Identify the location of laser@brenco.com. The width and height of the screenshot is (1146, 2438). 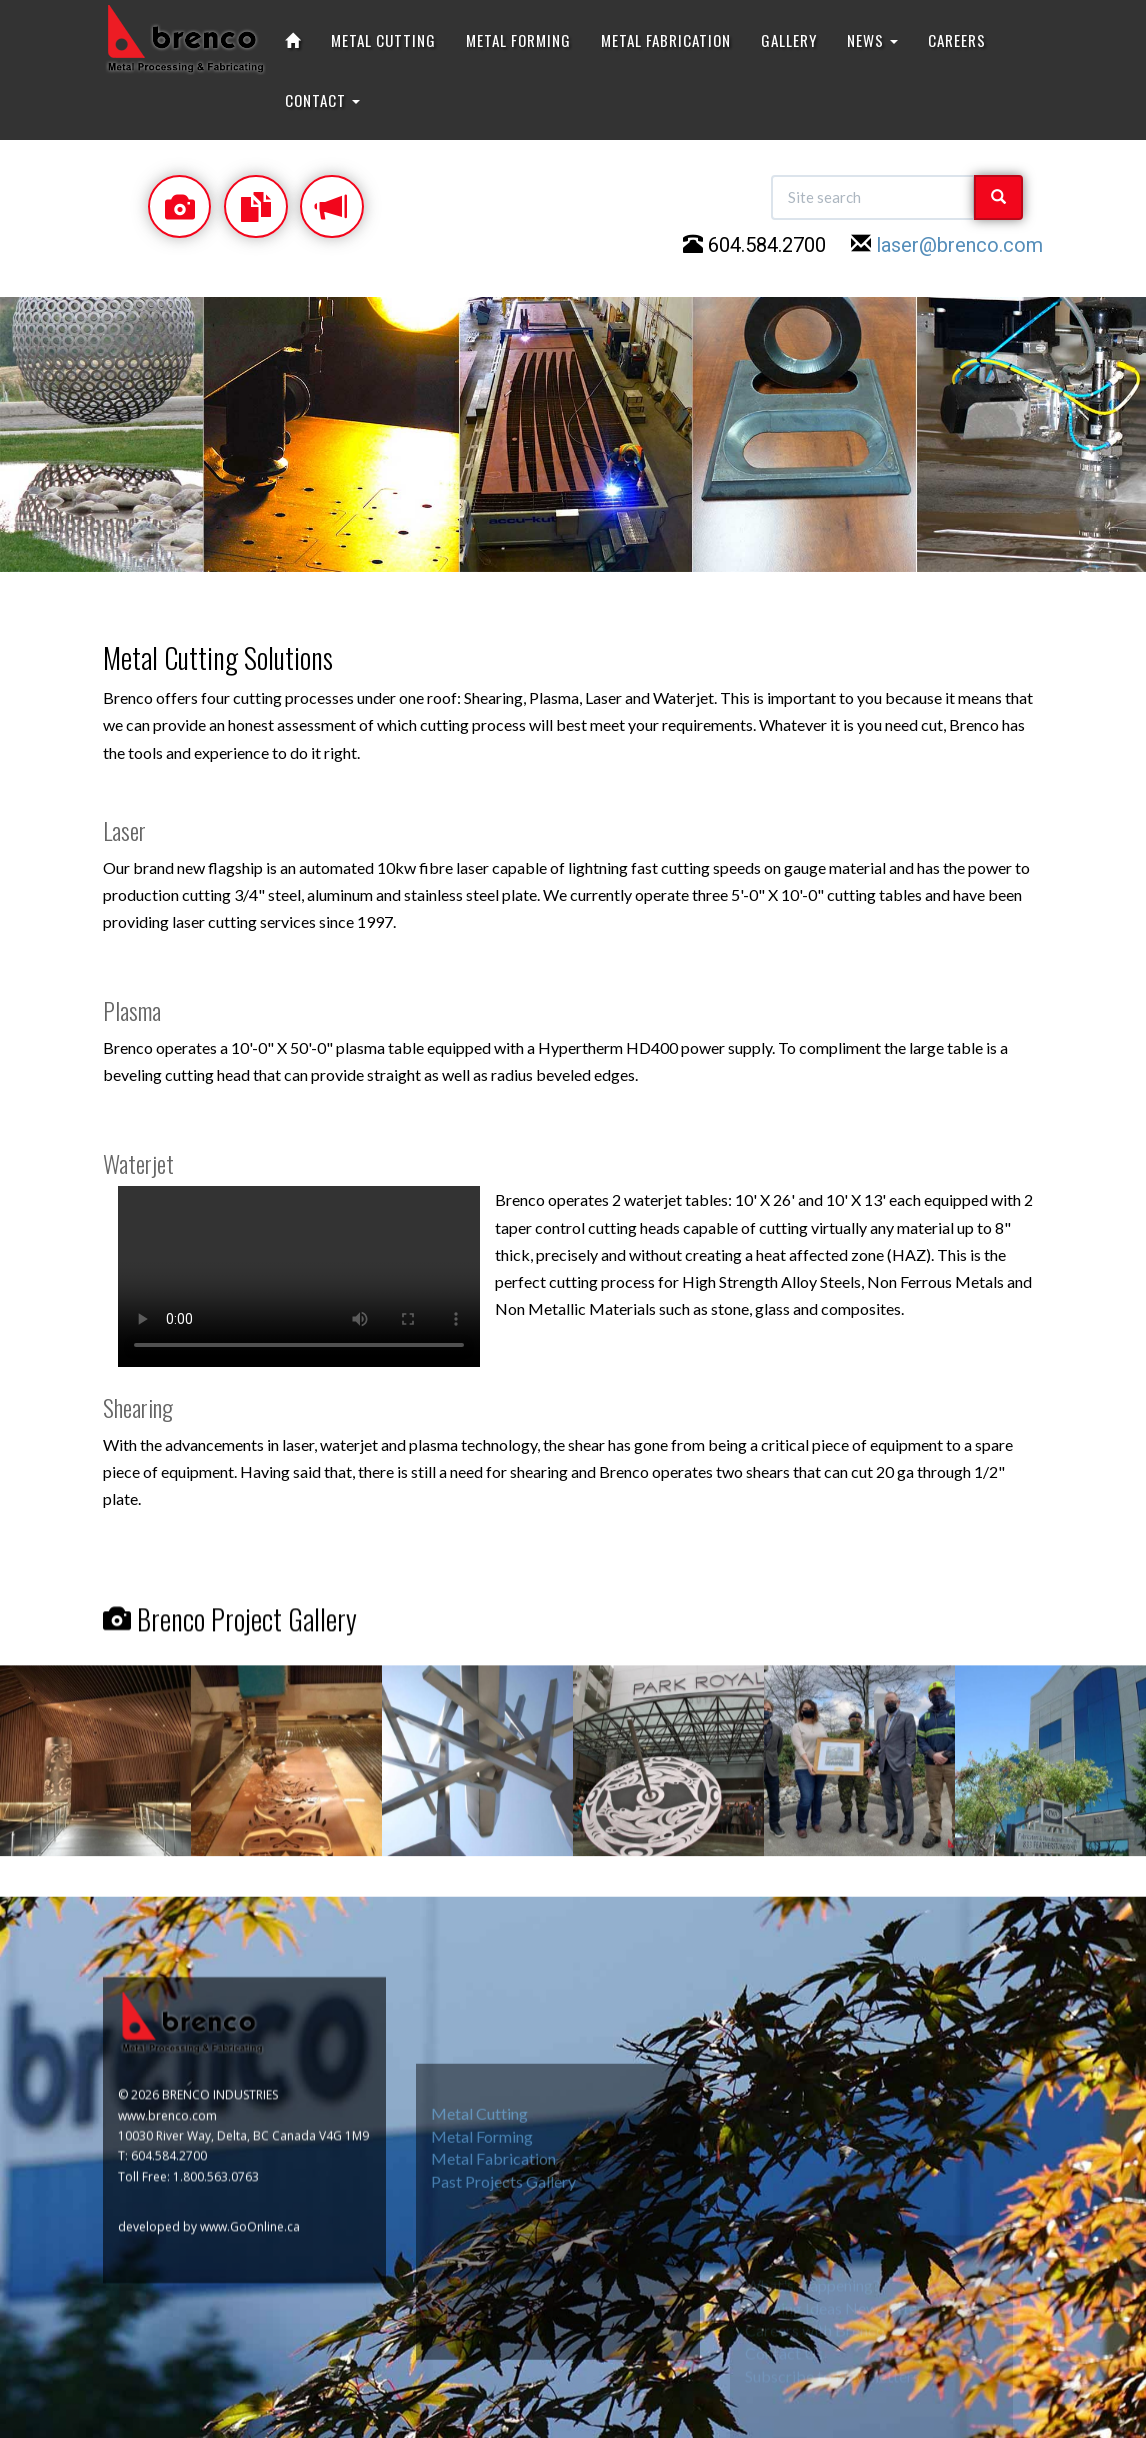
(959, 245).